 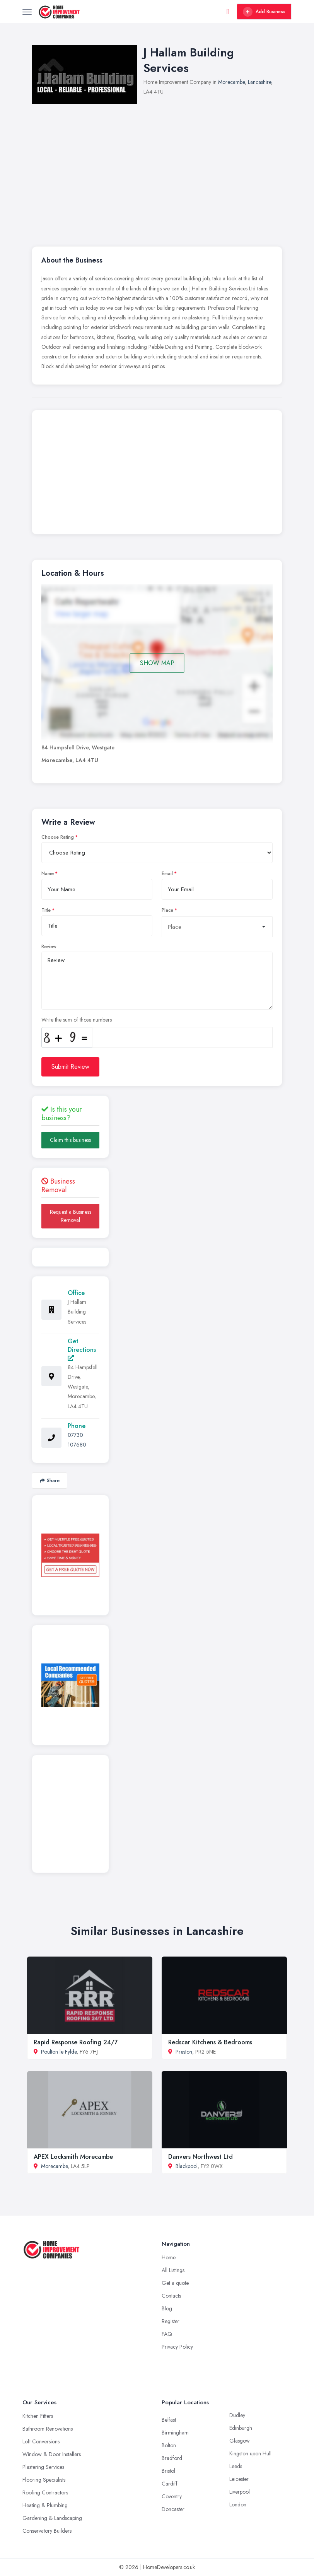 I want to click on Title, so click(x=46, y=910).